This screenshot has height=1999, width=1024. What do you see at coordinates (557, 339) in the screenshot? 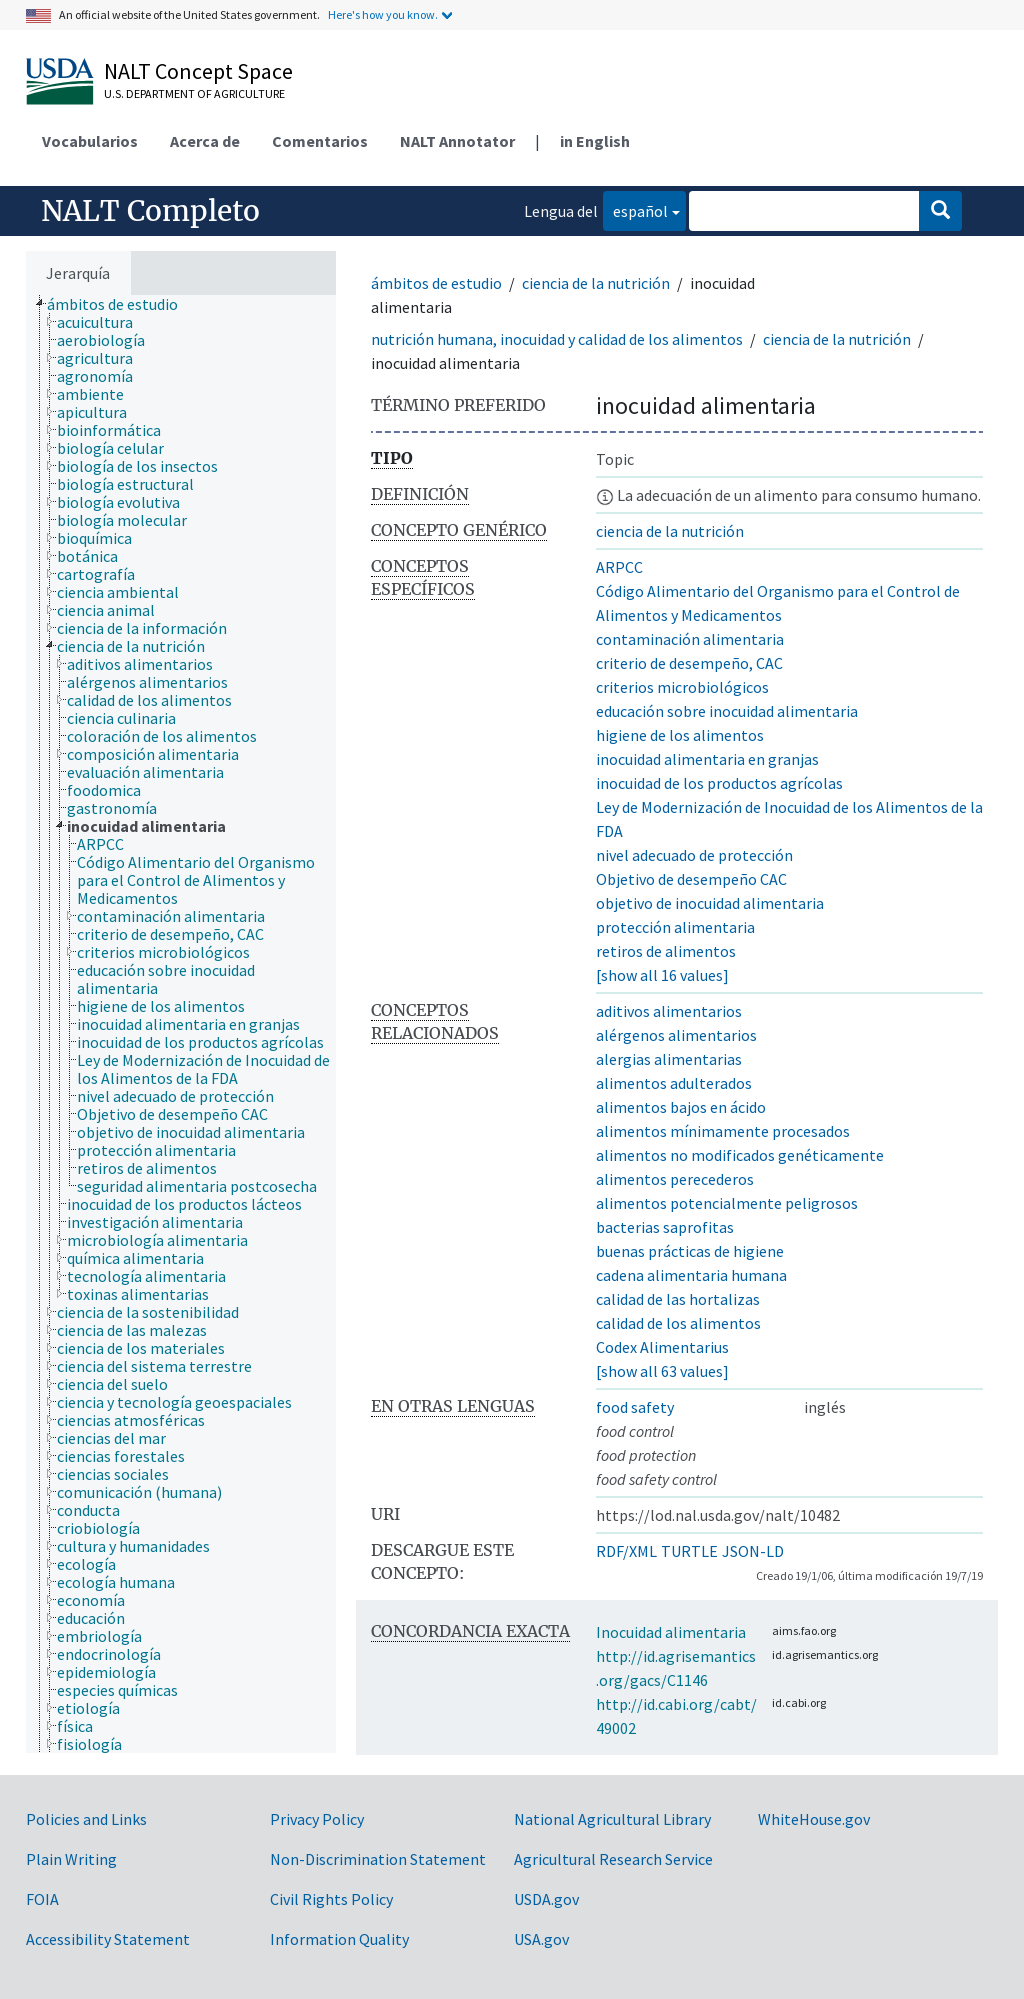
I see `nutrición humana, inocuidad y calidad de los alimentos` at bounding box center [557, 339].